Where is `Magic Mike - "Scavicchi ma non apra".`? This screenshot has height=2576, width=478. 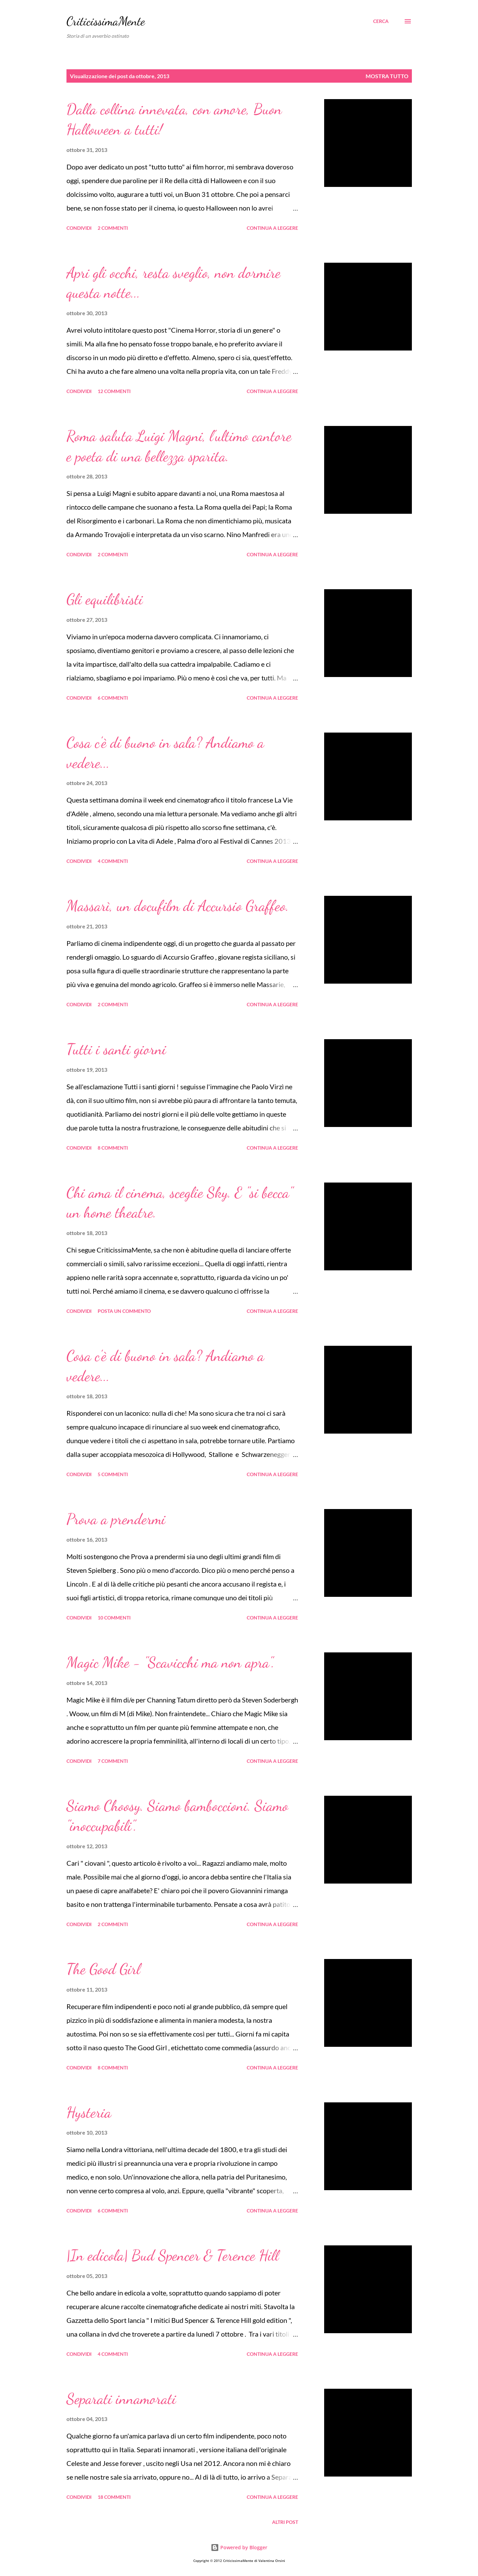
Magic Mike - "Scavicchi ma non apra". is located at coordinates (170, 1662).